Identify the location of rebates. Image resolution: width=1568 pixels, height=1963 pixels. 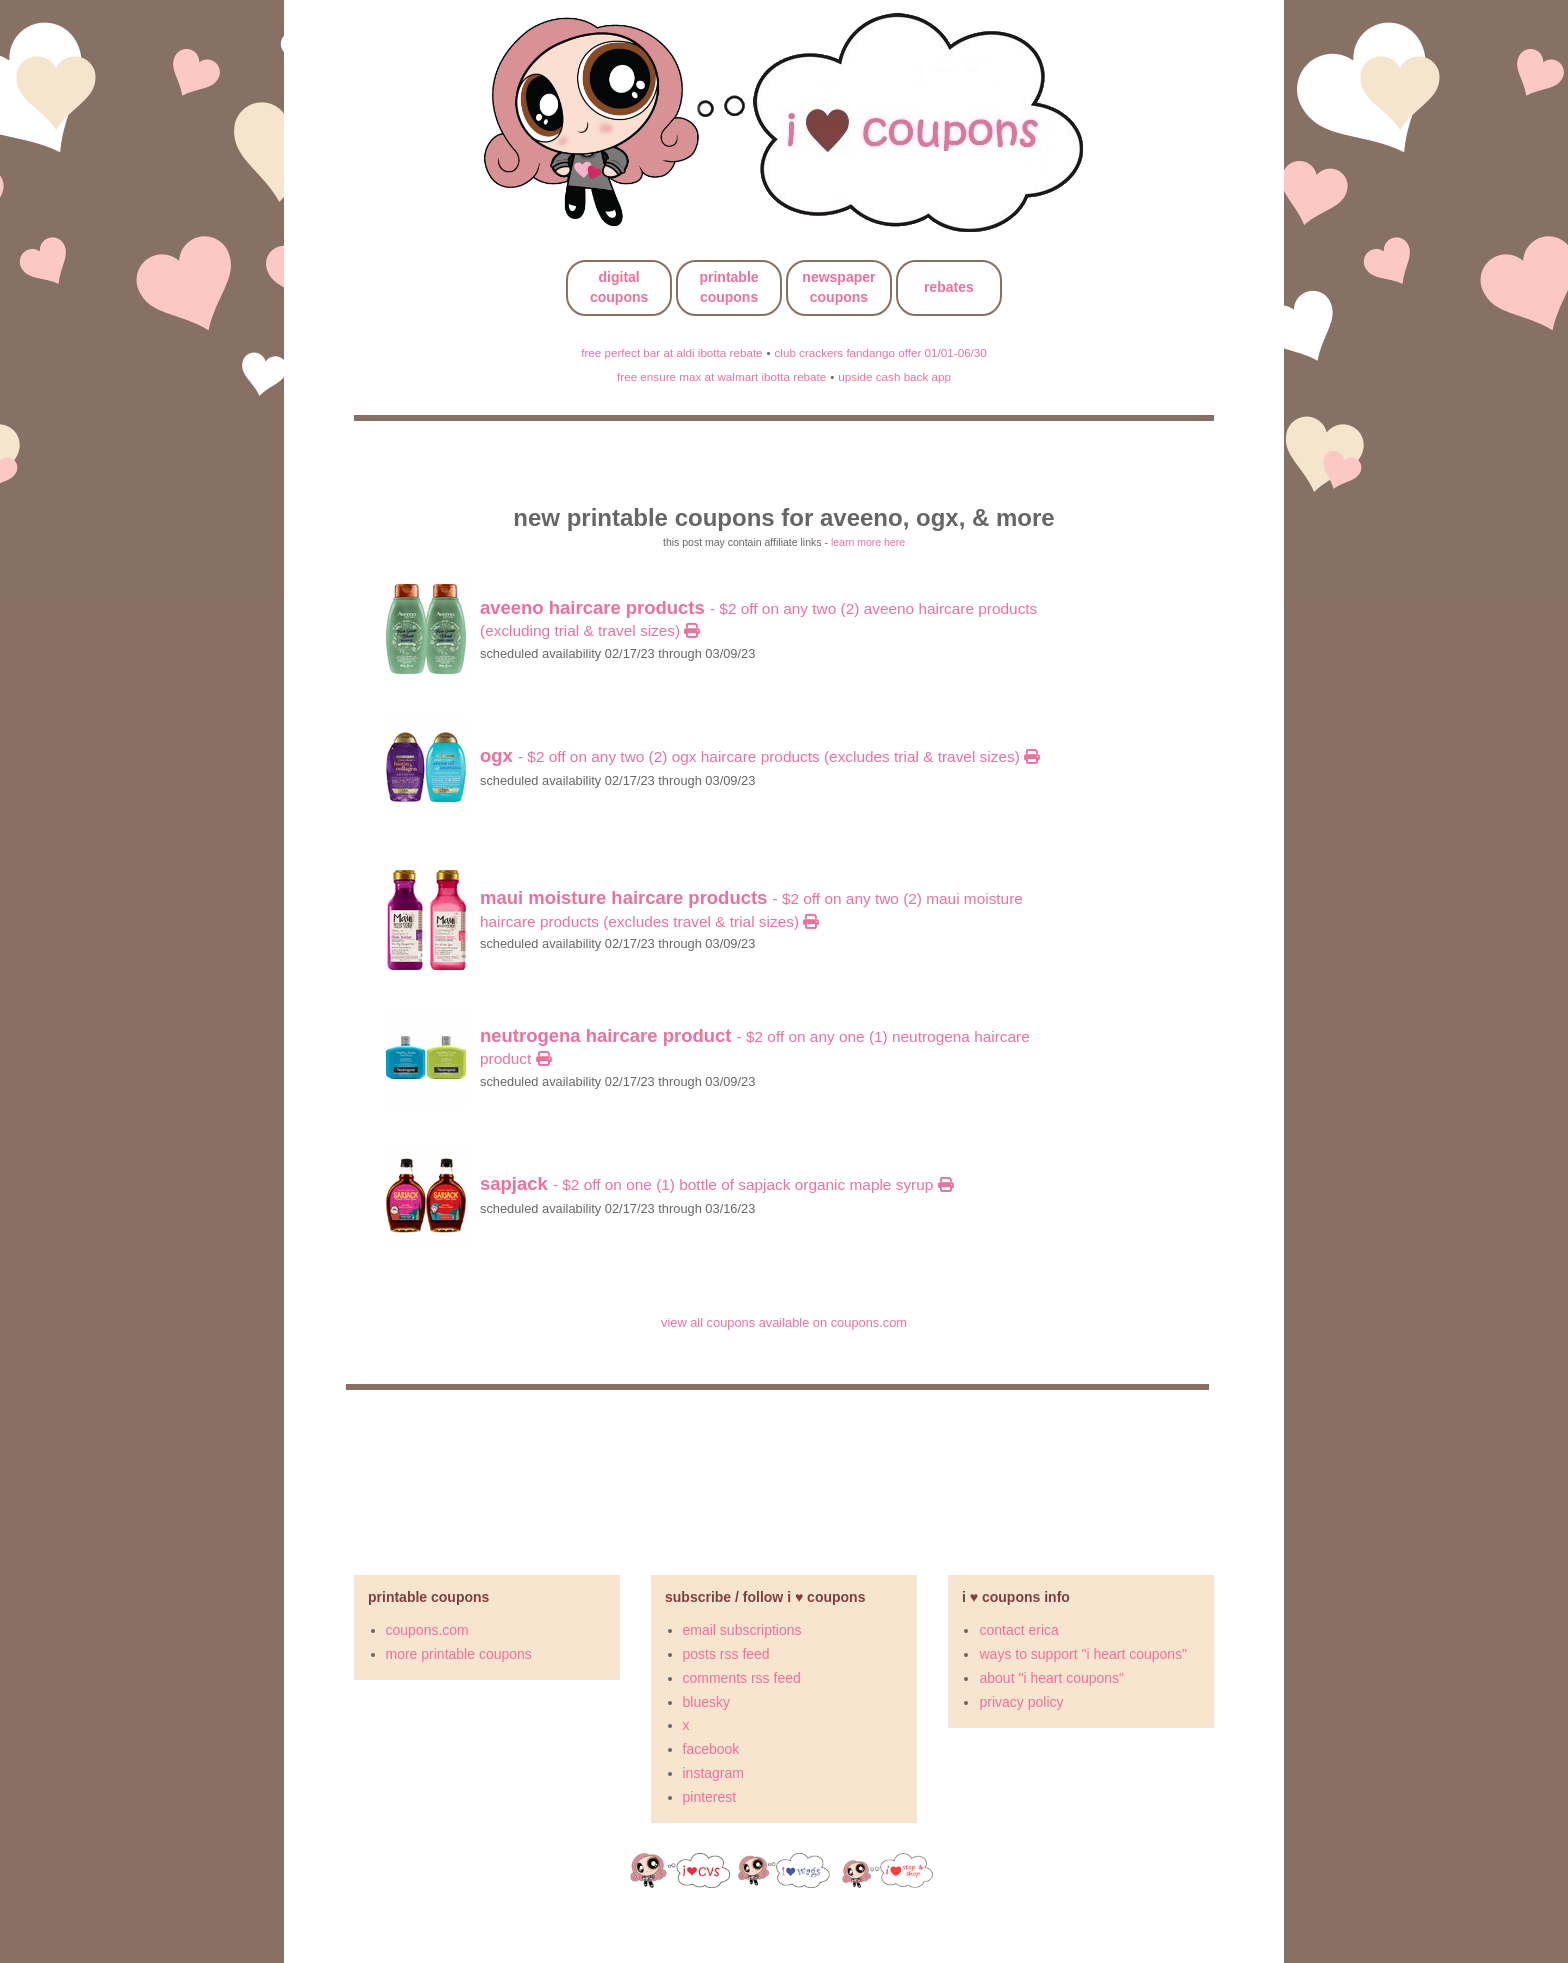
(949, 287).